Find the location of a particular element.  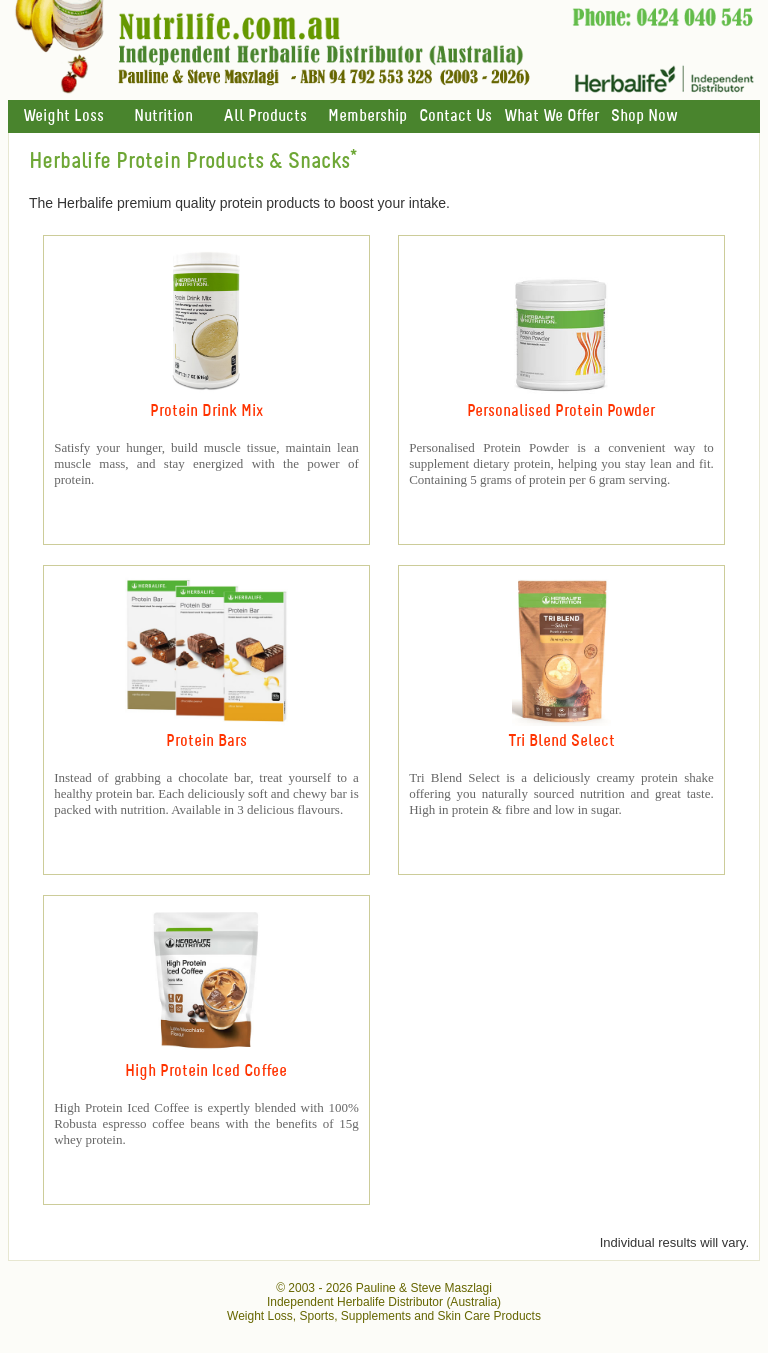

Nutrition is located at coordinates (163, 116).